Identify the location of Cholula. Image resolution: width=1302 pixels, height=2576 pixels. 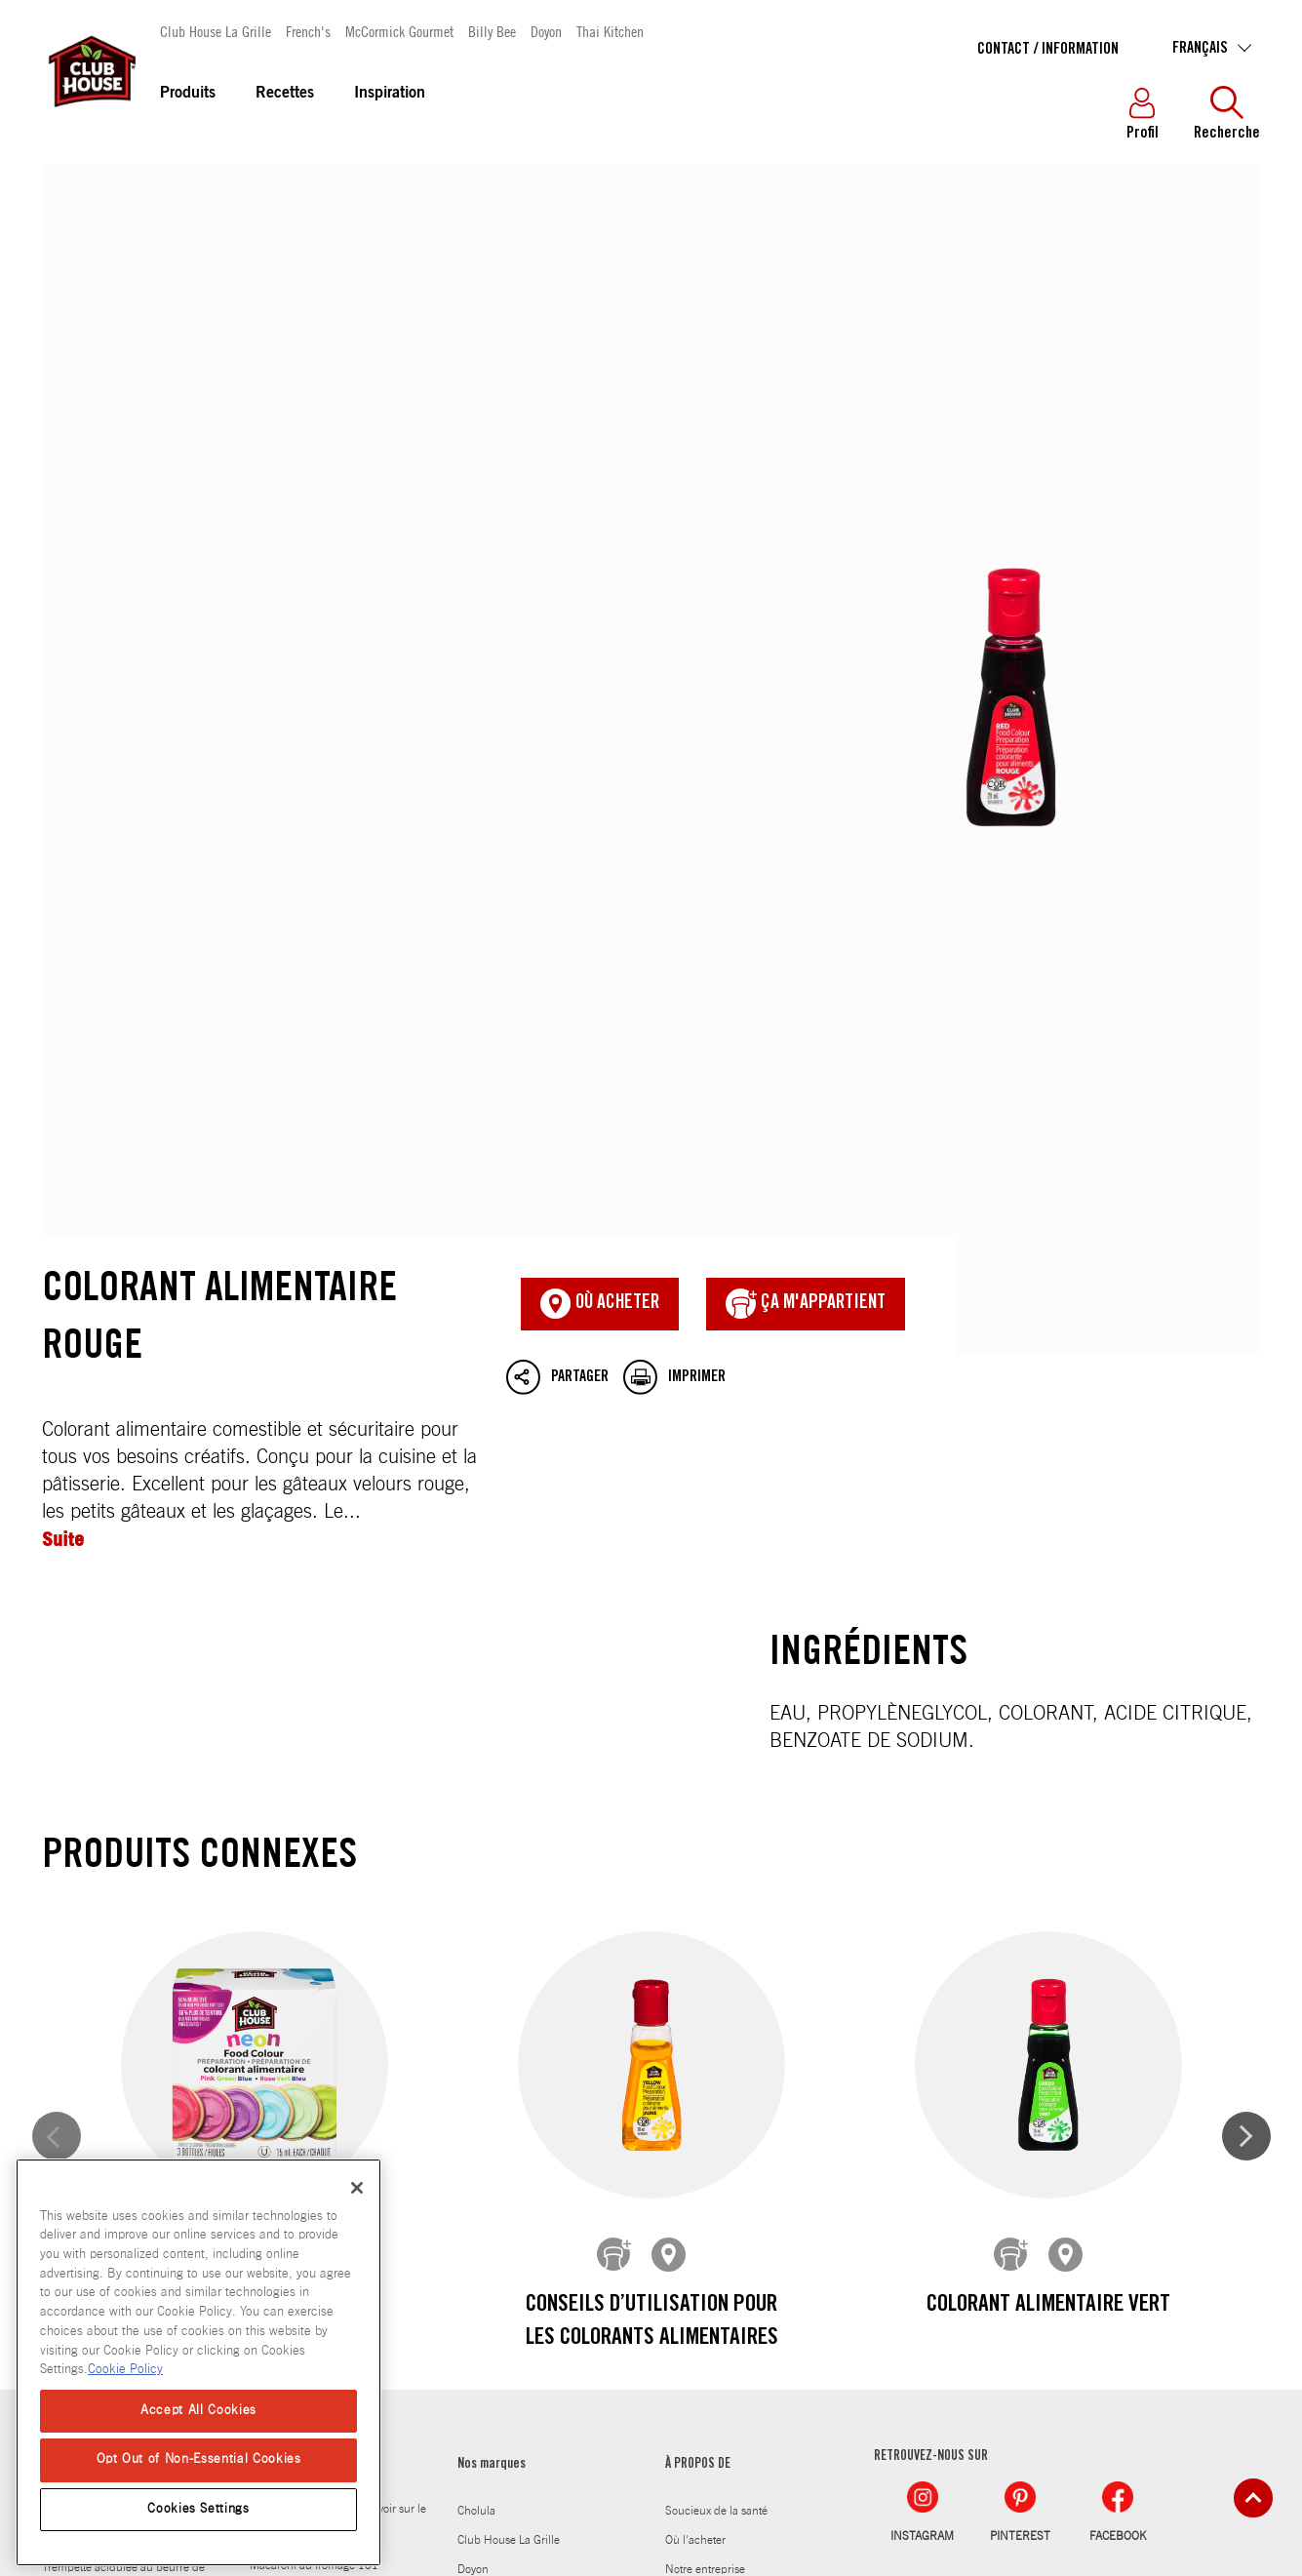
(476, 1977).